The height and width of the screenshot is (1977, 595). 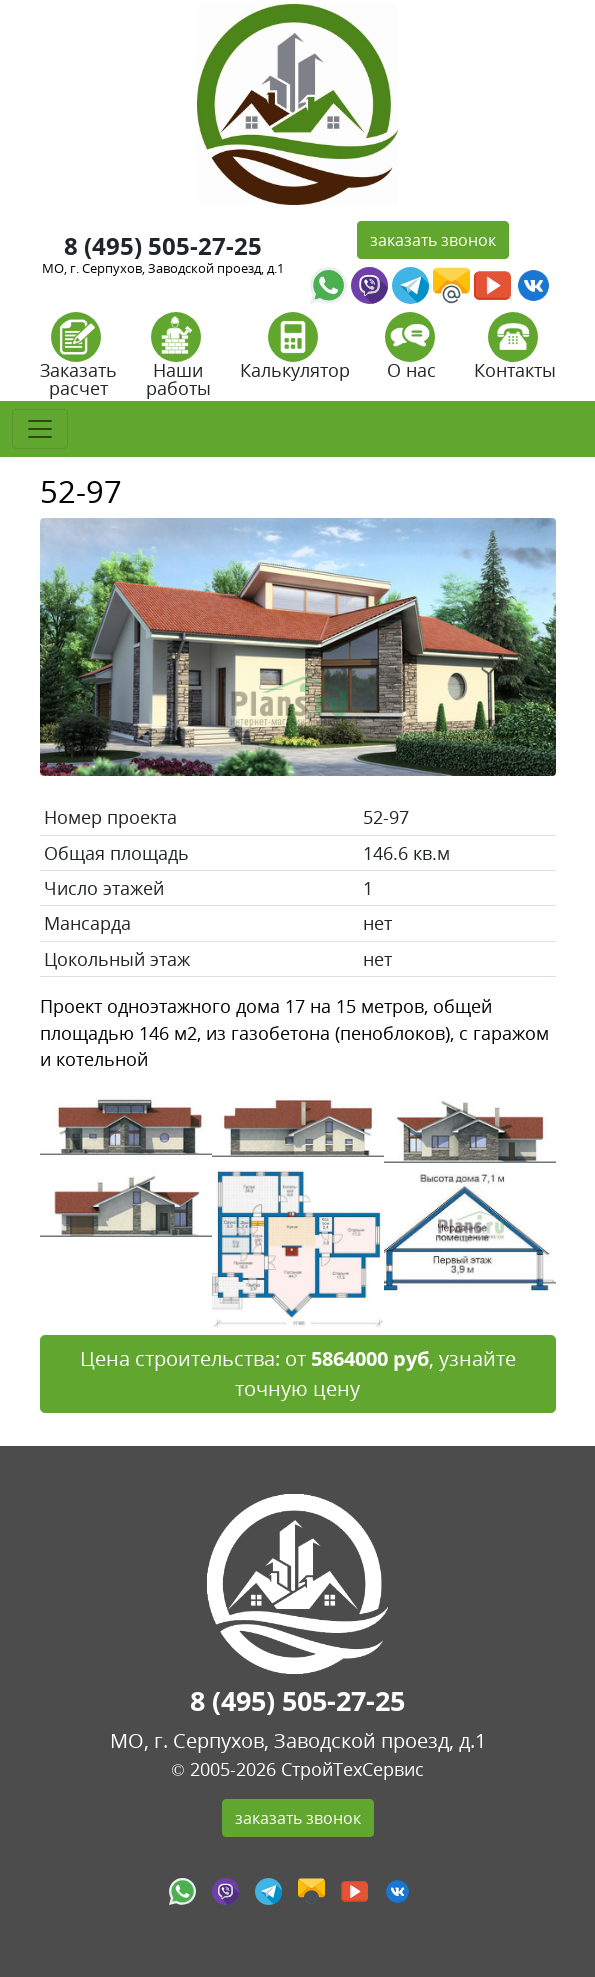 I want to click on [Toggle navigation], so click(x=40, y=429).